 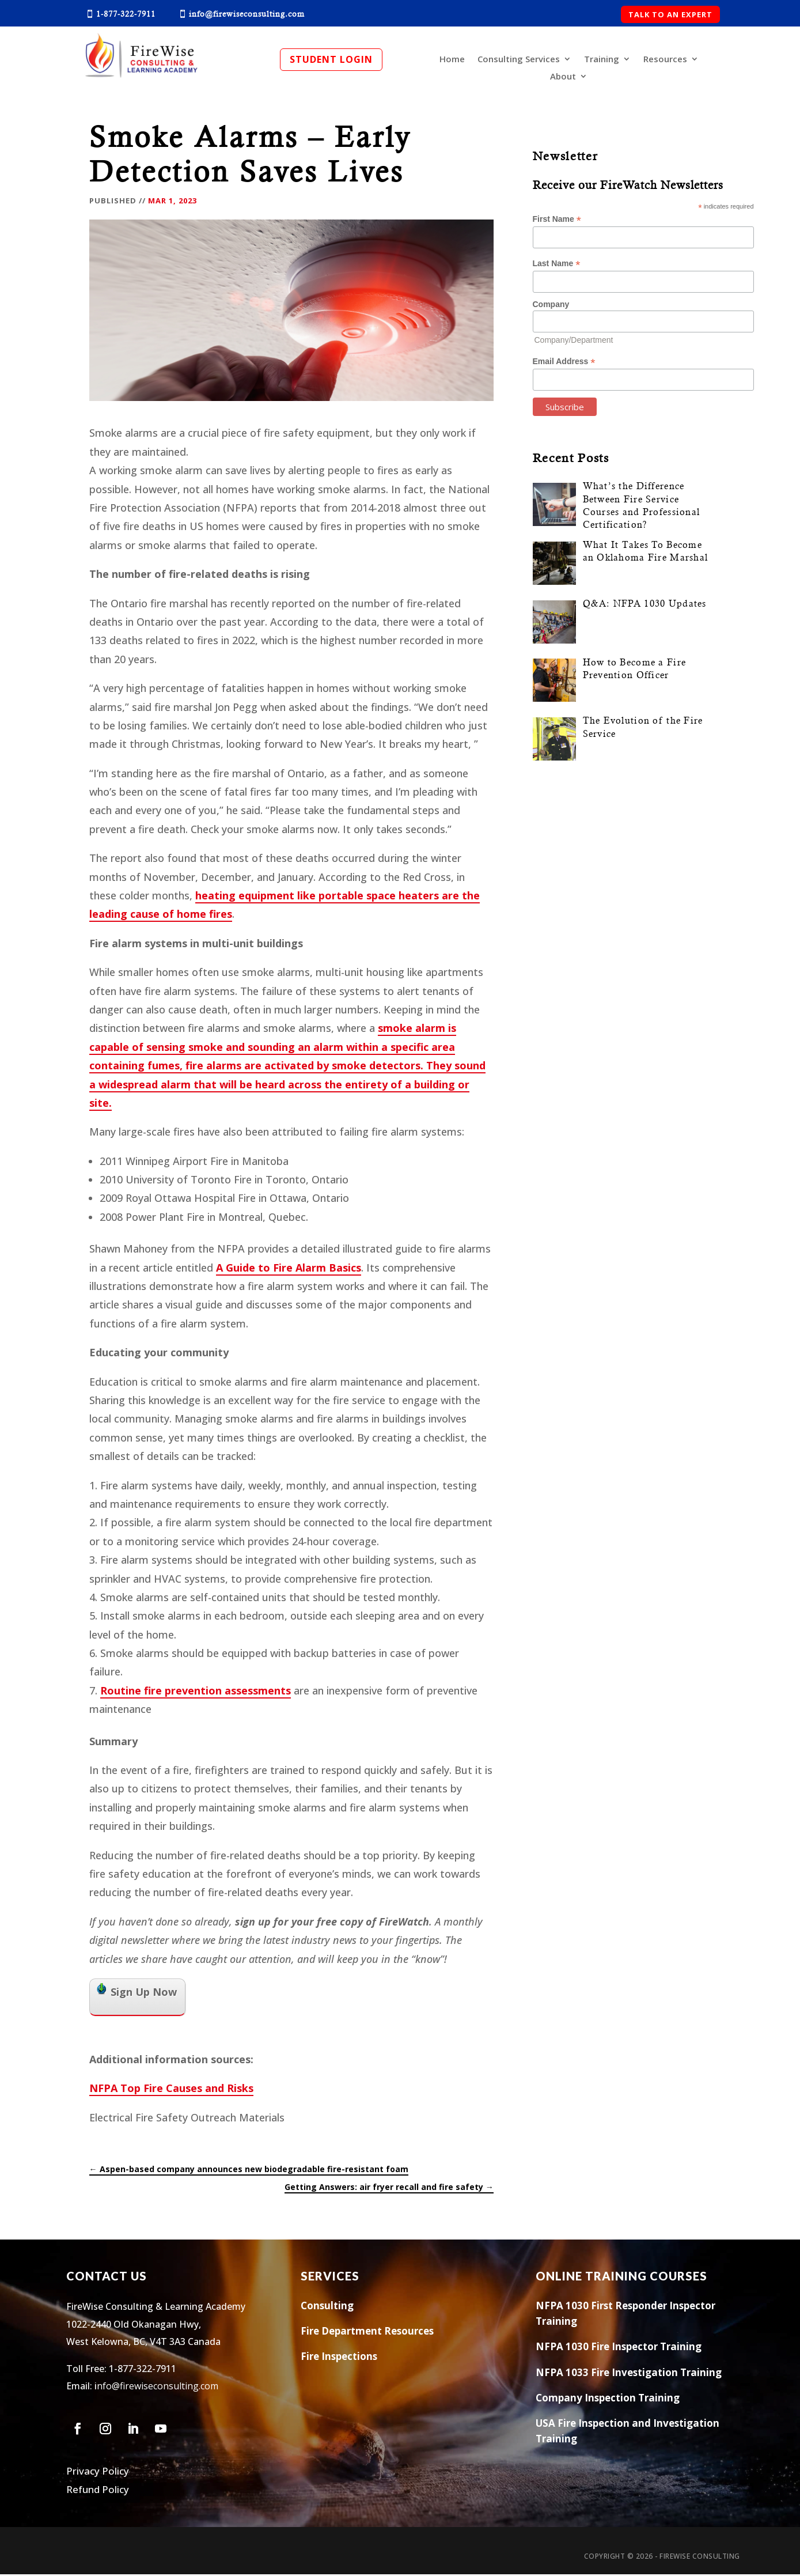 I want to click on NFPA 1030 Fire Inspector Training, so click(x=619, y=2348).